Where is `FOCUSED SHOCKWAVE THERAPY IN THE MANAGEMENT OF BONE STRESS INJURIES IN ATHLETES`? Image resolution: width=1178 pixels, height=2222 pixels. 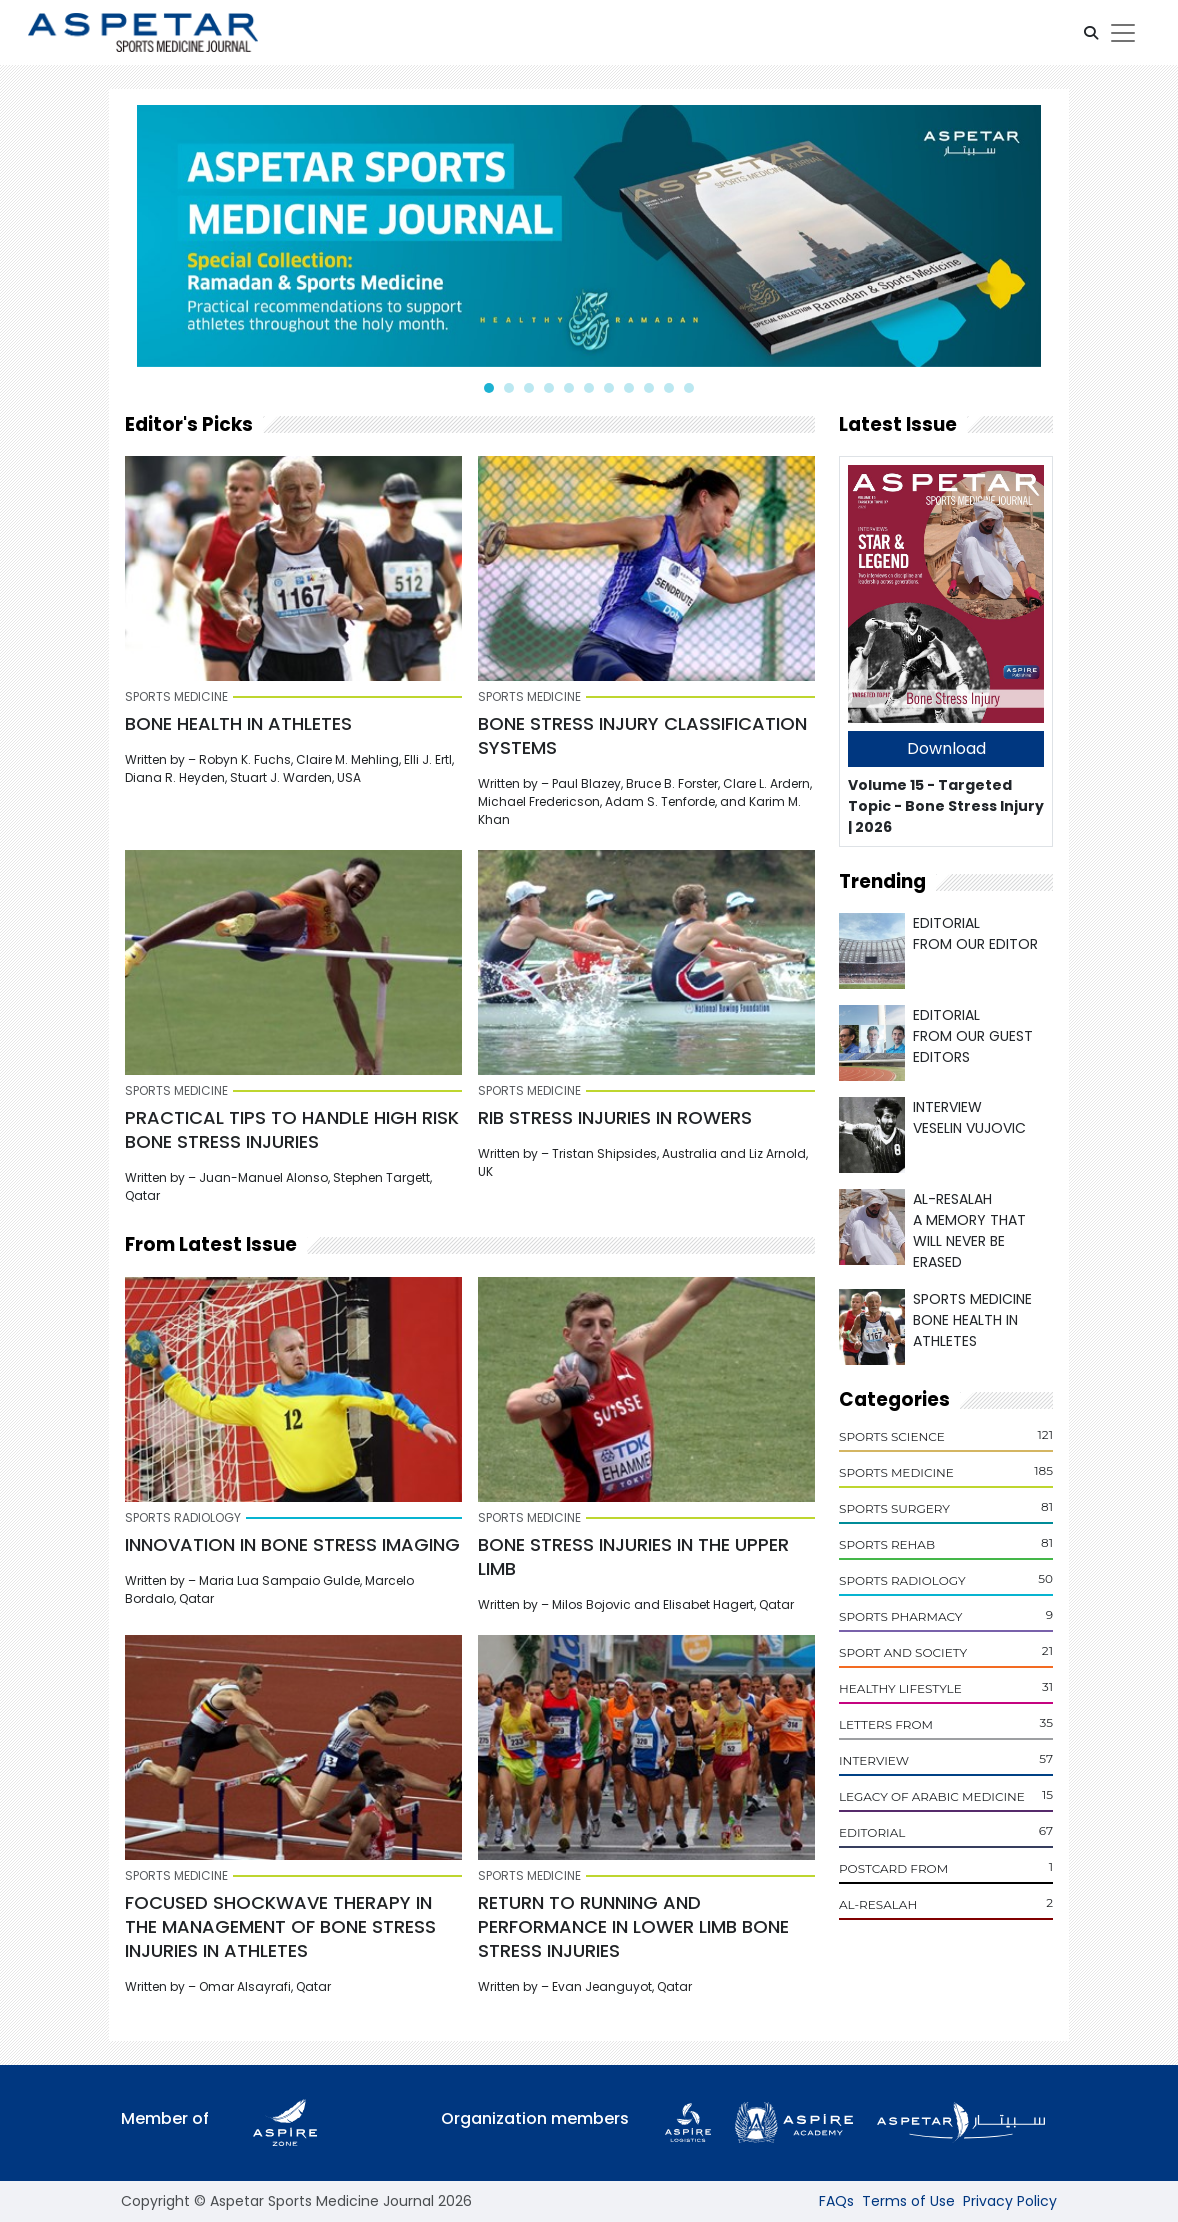 FOCUSED SHOCKWAVE THERAPY IN THE MANAGEMENT OF BONE STRESS INJURIES IN ATHLETES is located at coordinates (280, 1926).